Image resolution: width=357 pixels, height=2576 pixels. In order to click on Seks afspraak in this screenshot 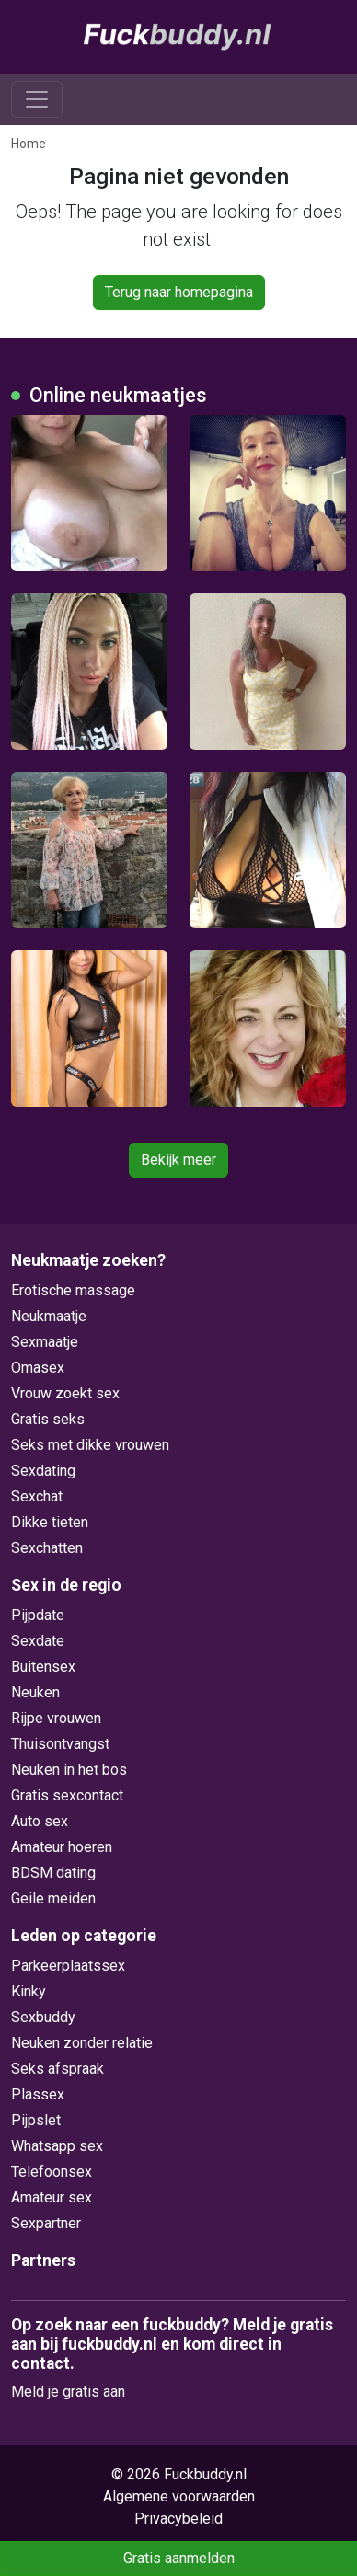, I will do `click(57, 2068)`.